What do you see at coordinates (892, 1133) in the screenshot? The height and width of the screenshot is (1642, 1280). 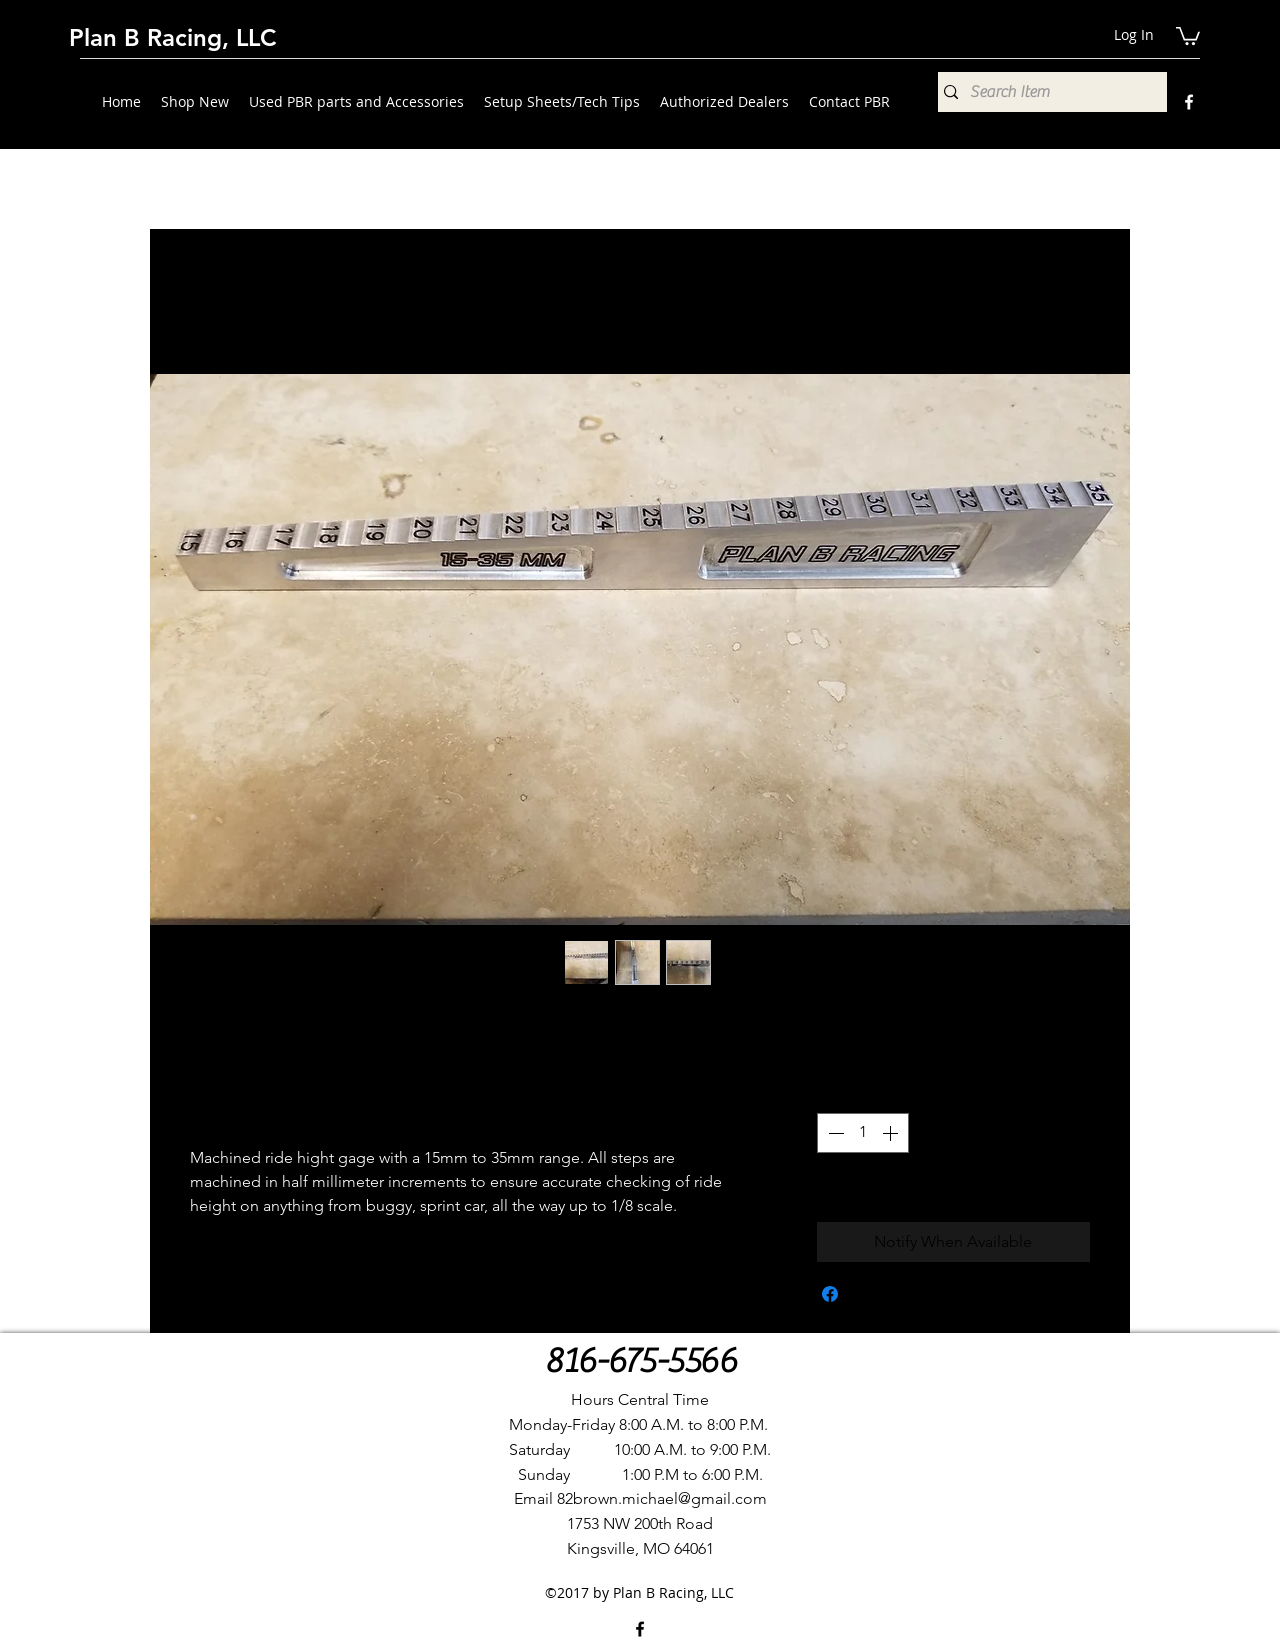 I see `[Increment]` at bounding box center [892, 1133].